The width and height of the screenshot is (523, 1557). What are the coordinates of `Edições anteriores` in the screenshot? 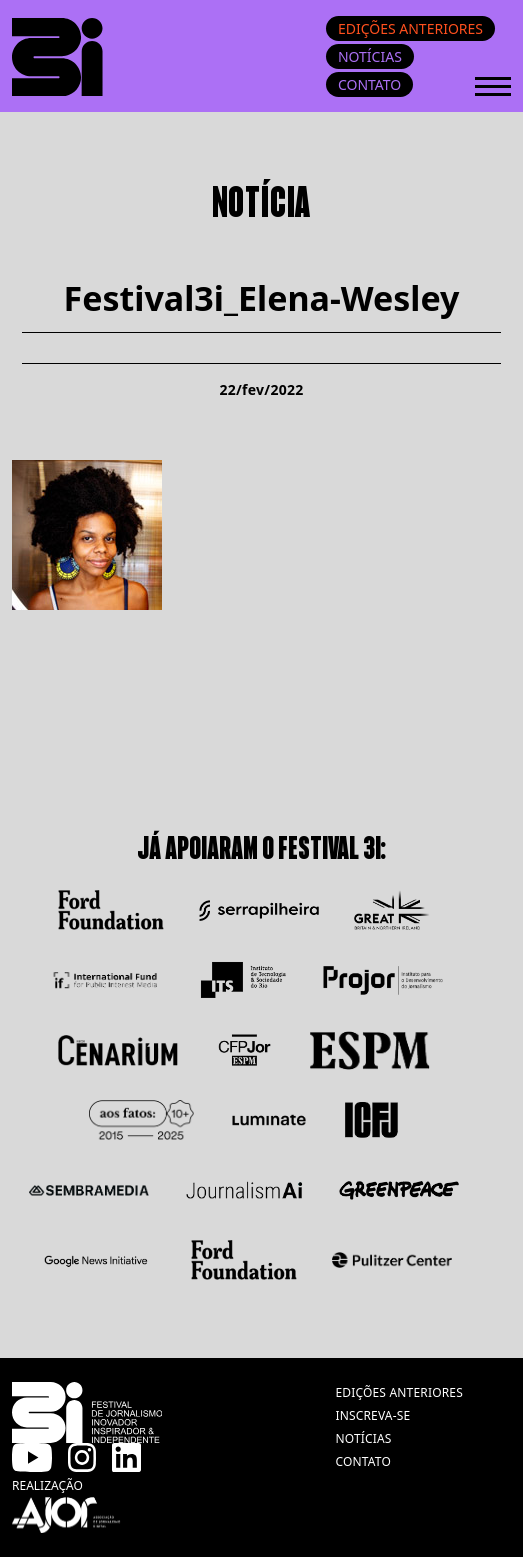 It's located at (410, 28).